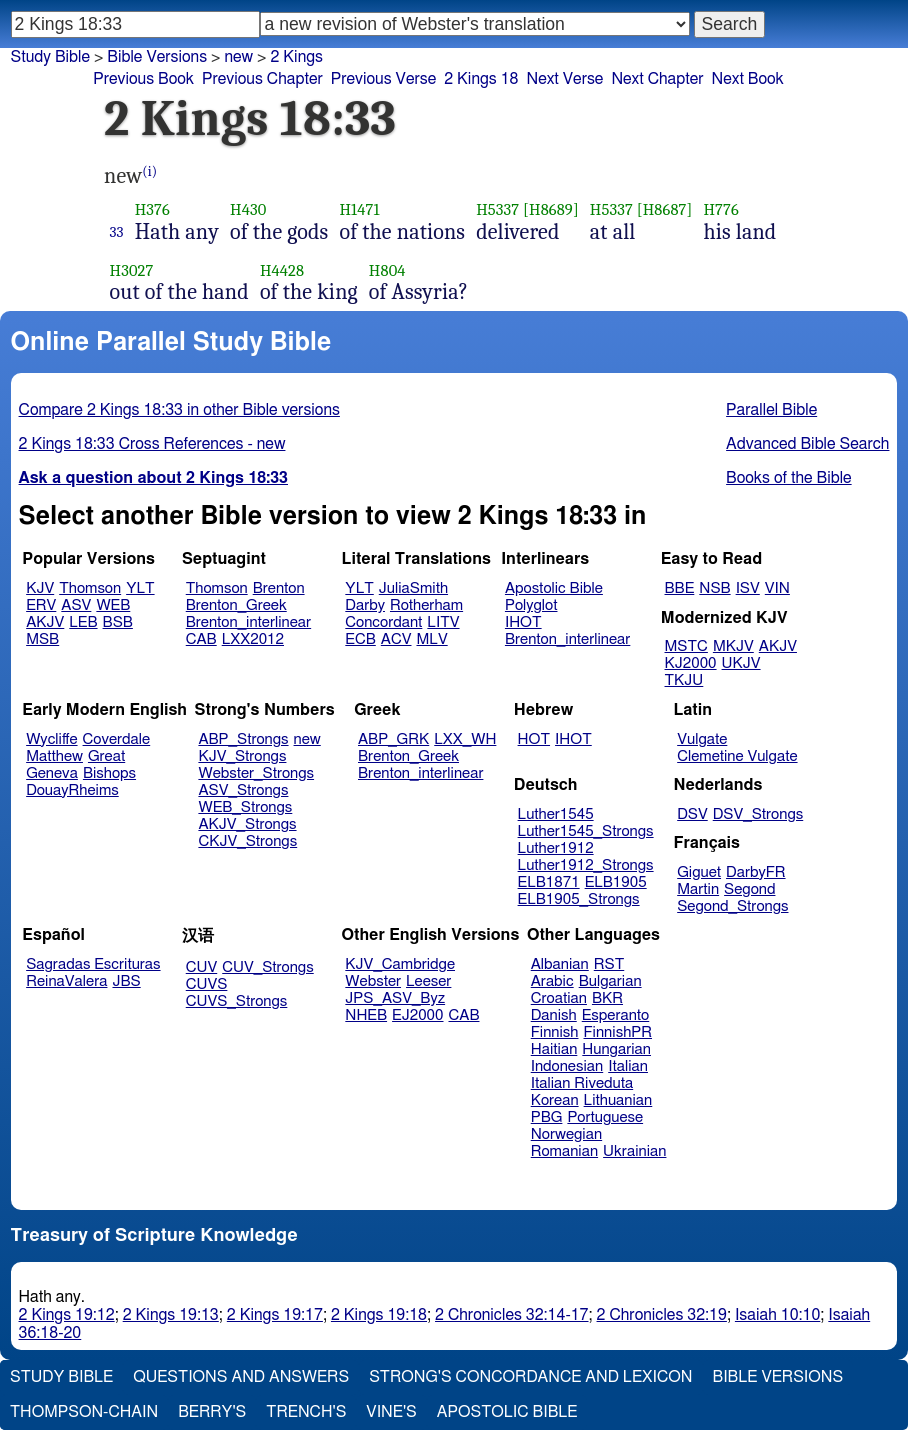  Describe the element at coordinates (307, 739) in the screenshot. I see `new` at that location.